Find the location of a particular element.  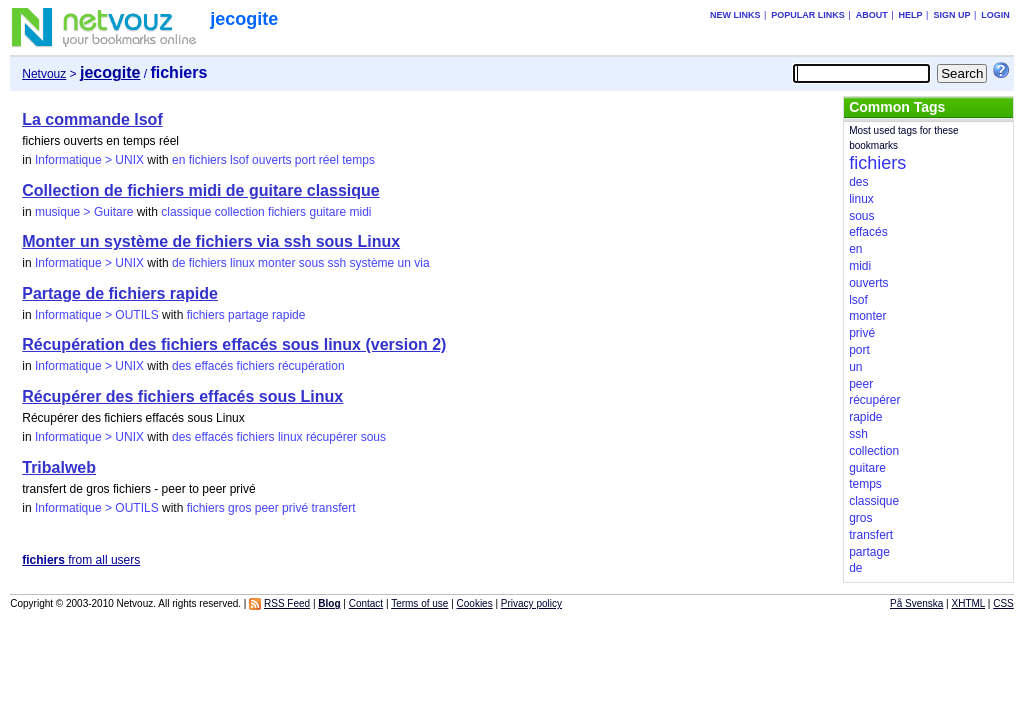

monter is located at coordinates (276, 263).